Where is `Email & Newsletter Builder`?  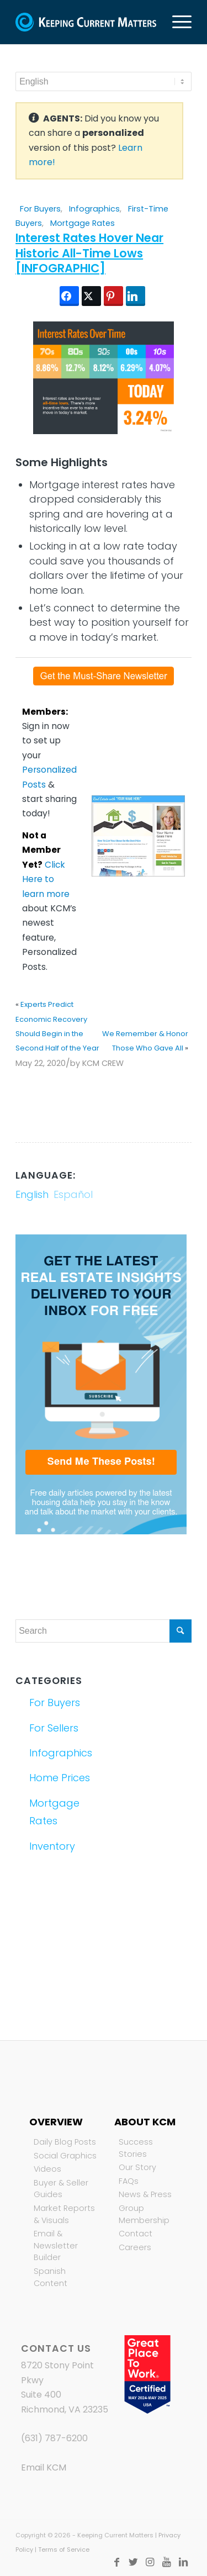
Email & Newsletter Builder is located at coordinates (56, 2245).